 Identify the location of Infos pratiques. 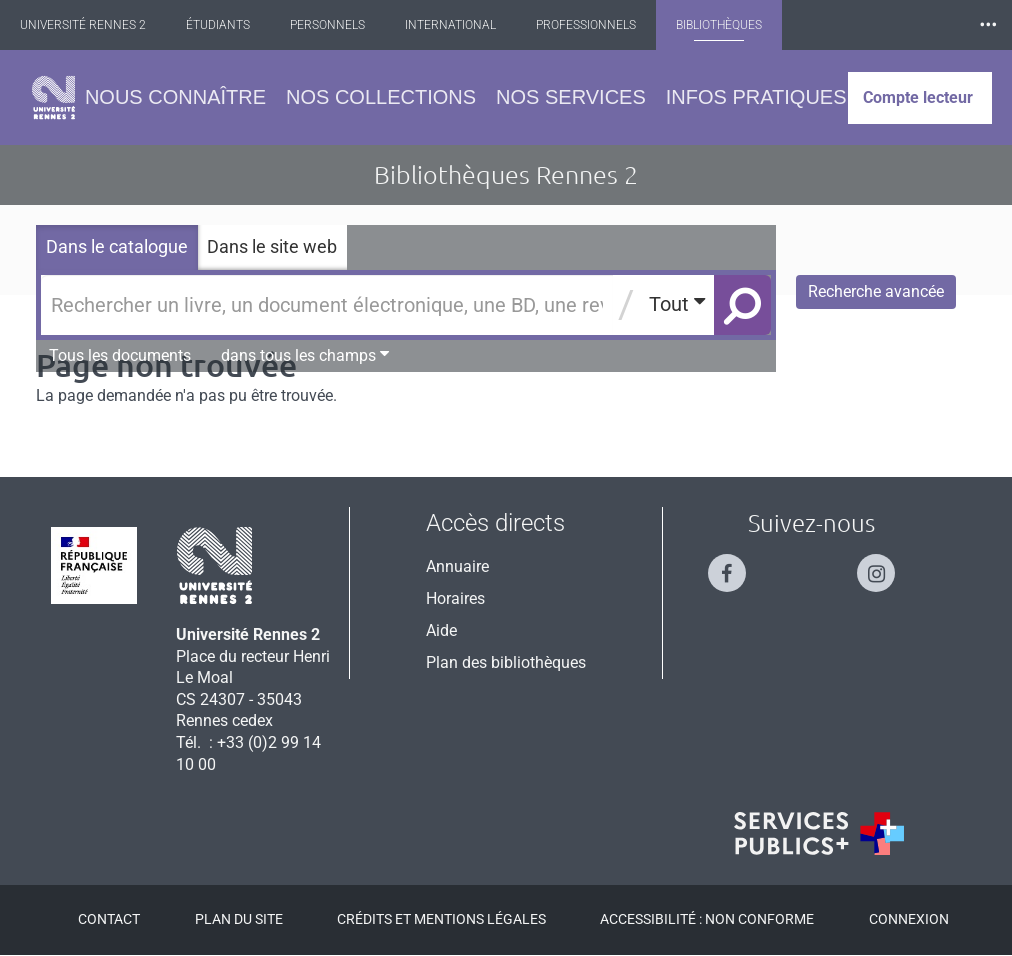
(756, 97).